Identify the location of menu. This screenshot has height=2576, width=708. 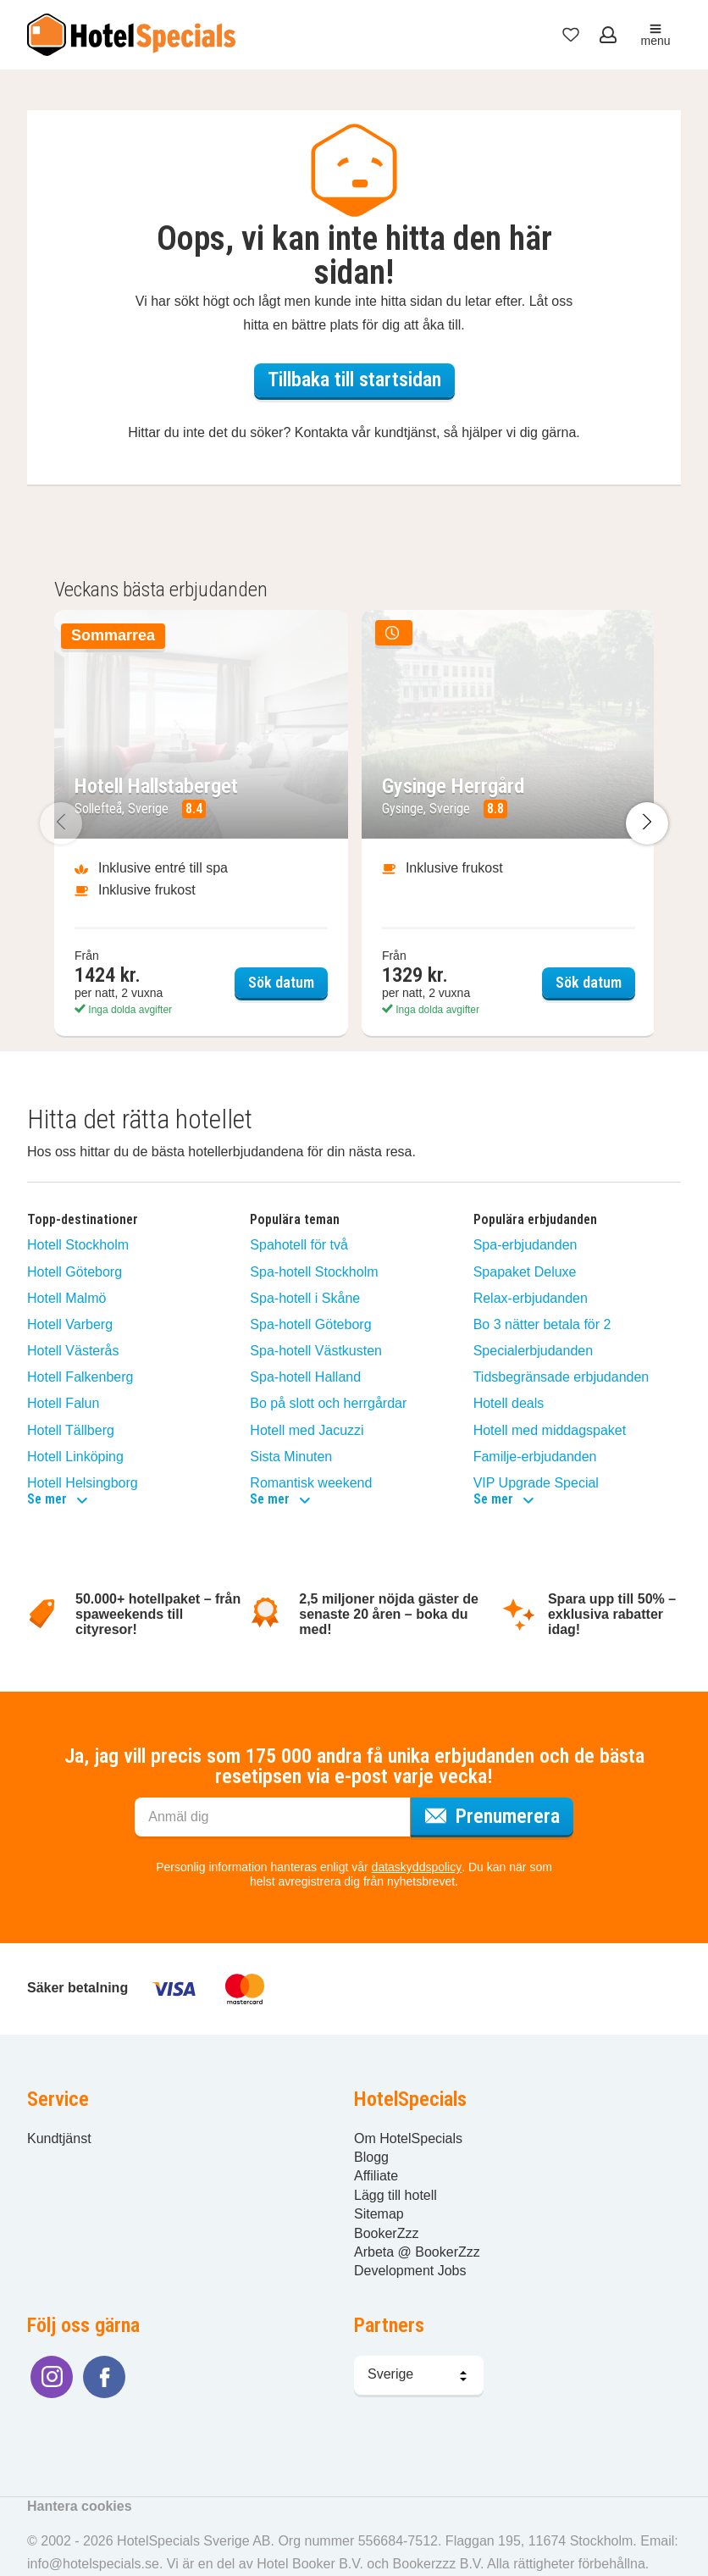
(655, 35).